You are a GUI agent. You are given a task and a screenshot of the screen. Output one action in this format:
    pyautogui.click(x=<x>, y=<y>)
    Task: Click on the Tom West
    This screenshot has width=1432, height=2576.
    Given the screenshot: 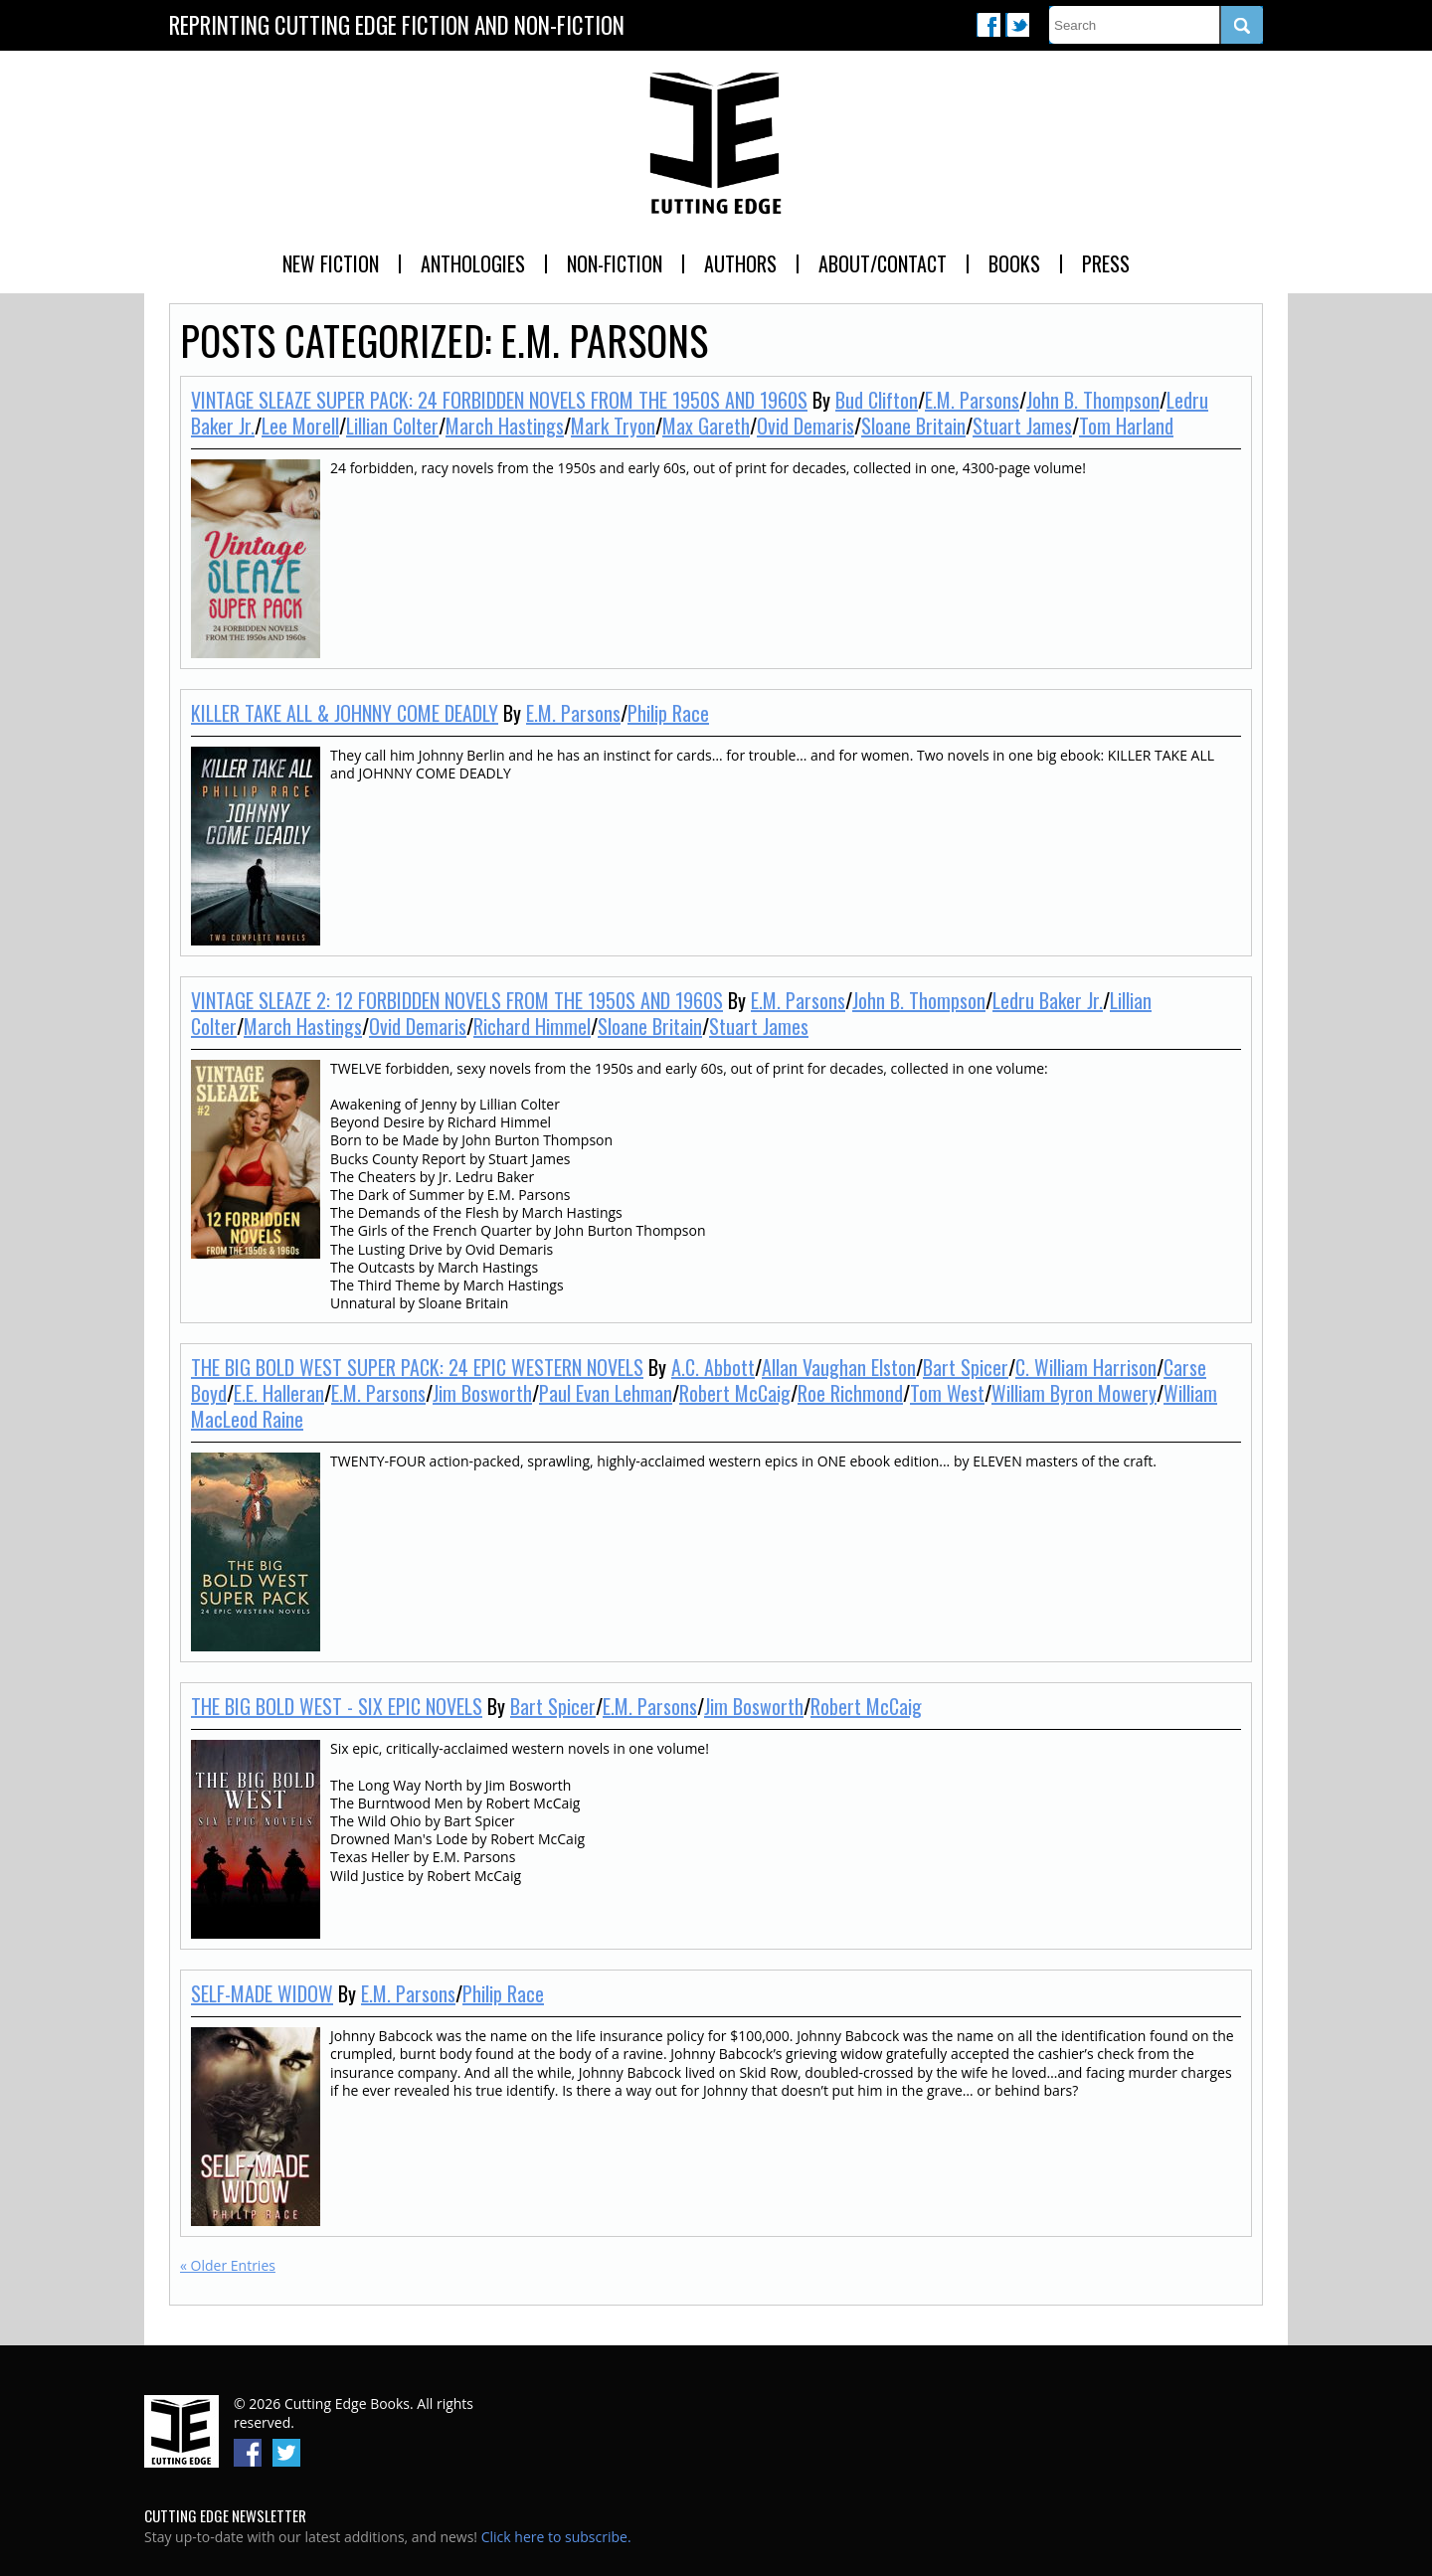 What is the action you would take?
    pyautogui.click(x=947, y=1393)
    